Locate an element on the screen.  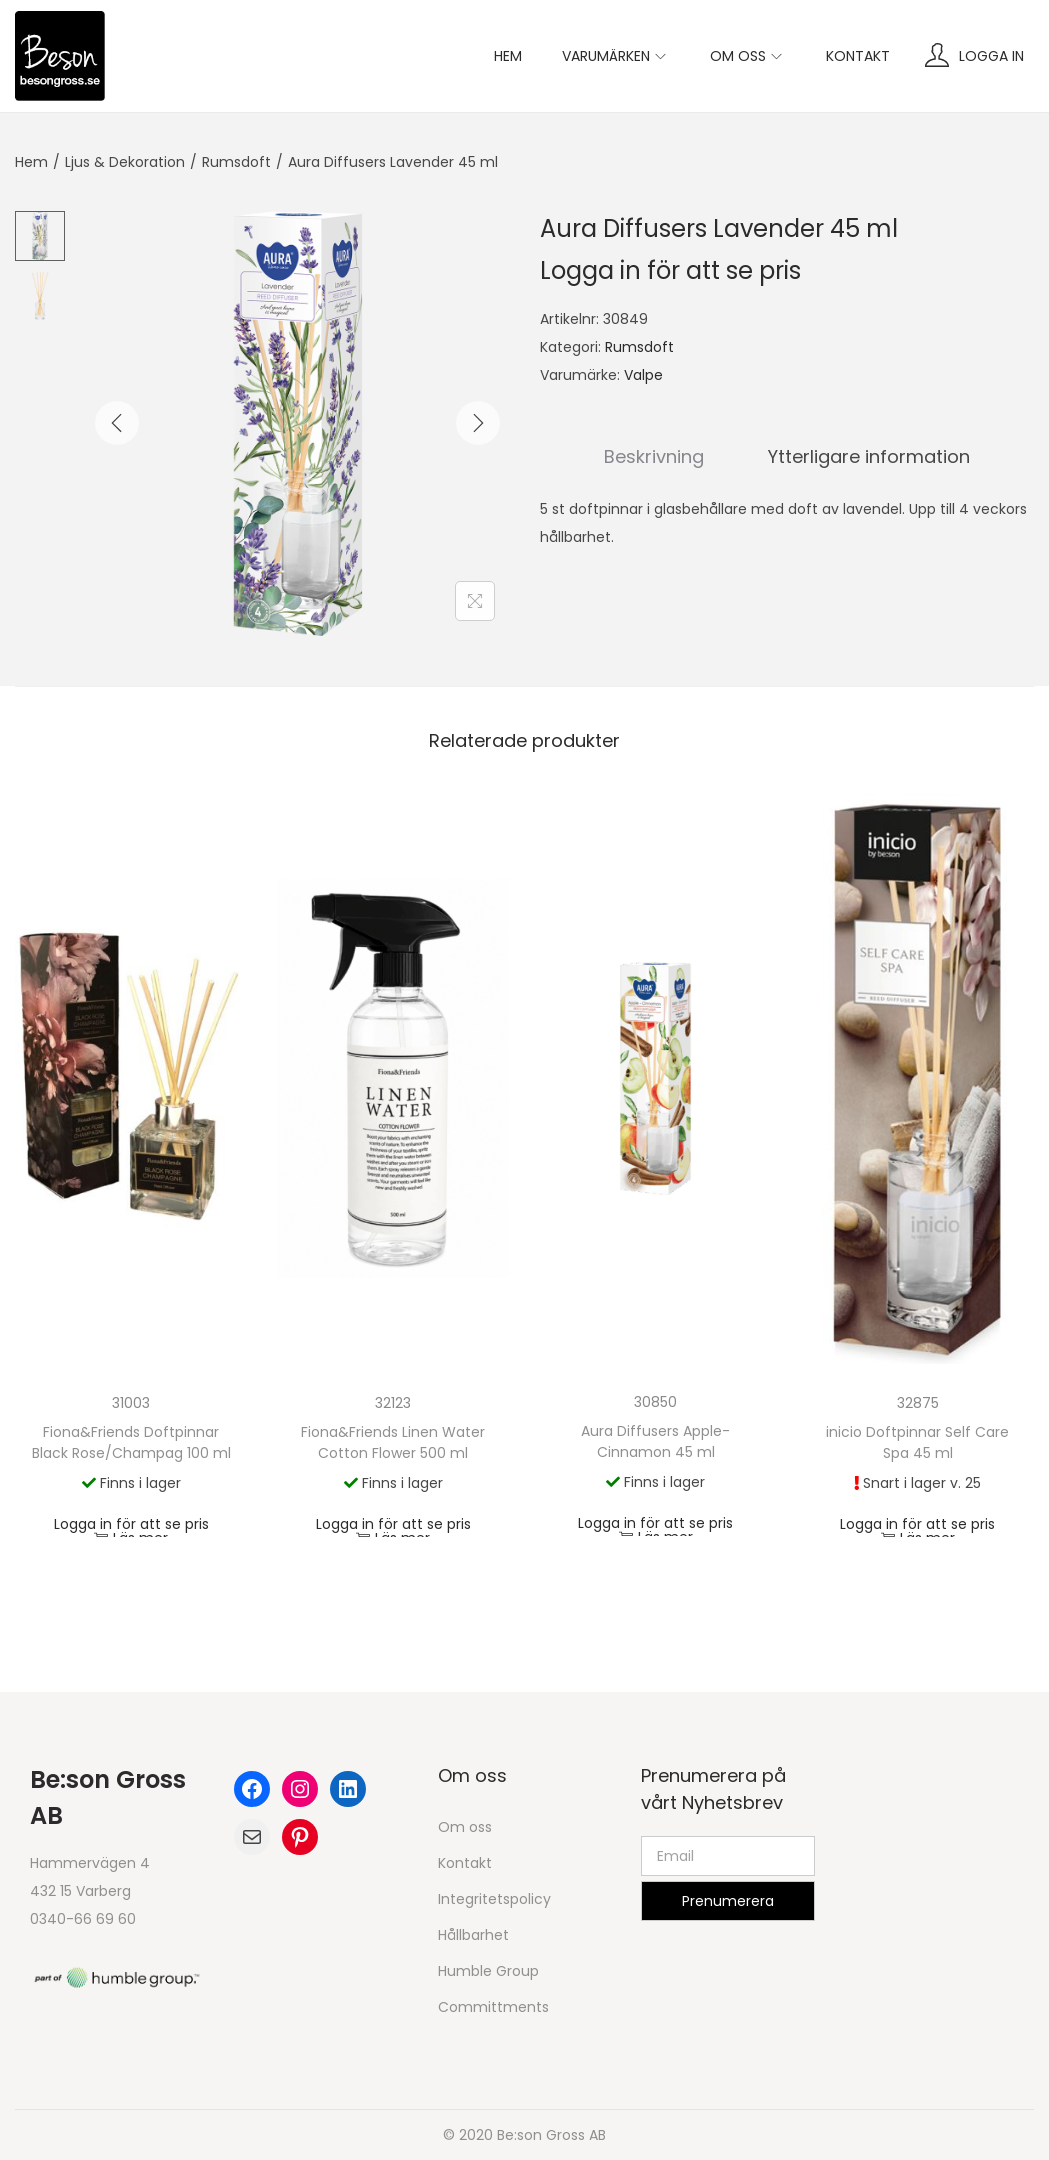
inicio Doftpinnar Self Care Spa 45 ml is located at coordinates (917, 1442).